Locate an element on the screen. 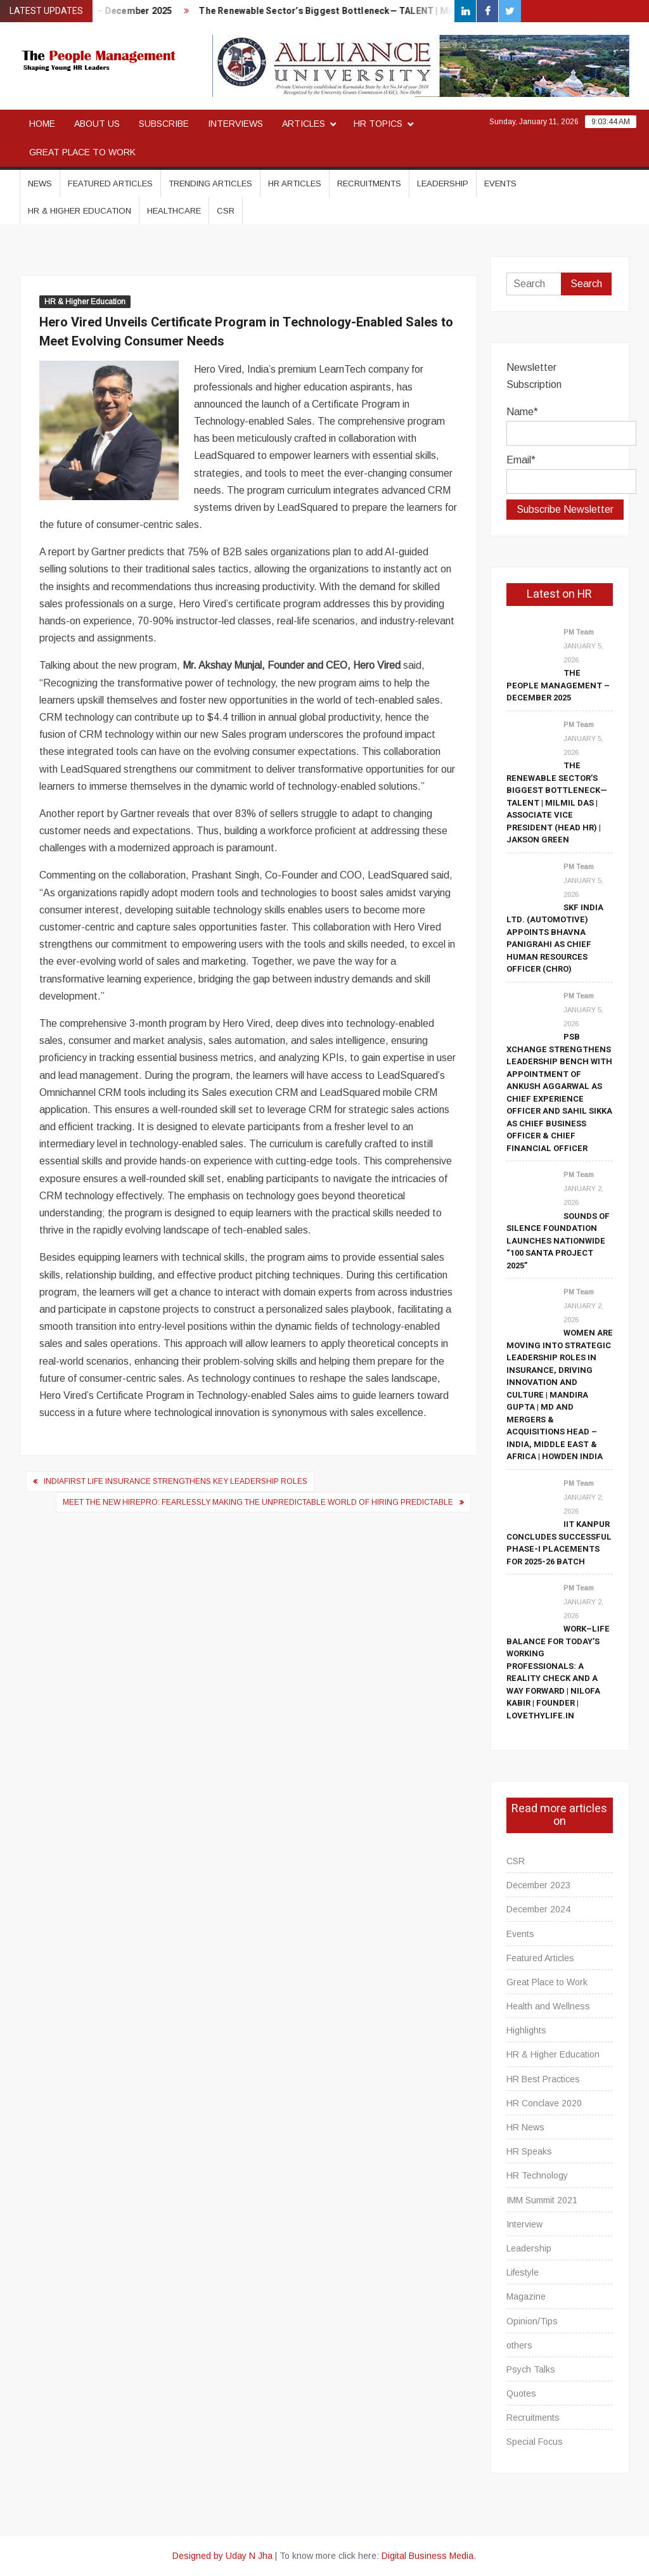  December 2024 is located at coordinates (538, 1909).